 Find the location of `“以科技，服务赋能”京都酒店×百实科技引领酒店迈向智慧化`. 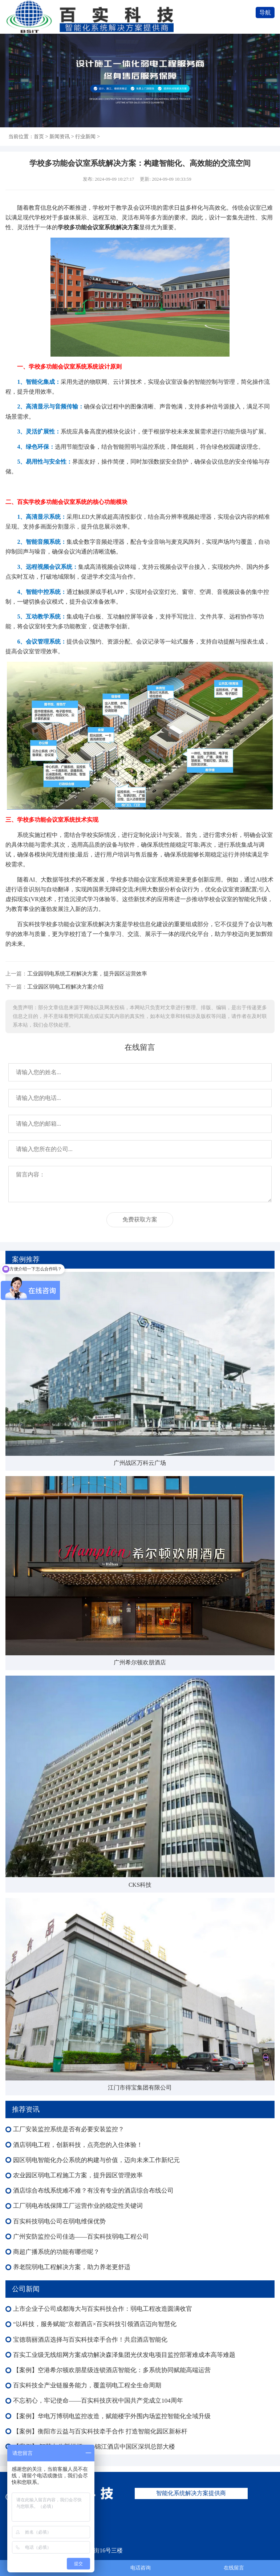

“以科技，服务赋能”京都酒店×百实科技引领酒店迈向智慧化 is located at coordinates (94, 2324).